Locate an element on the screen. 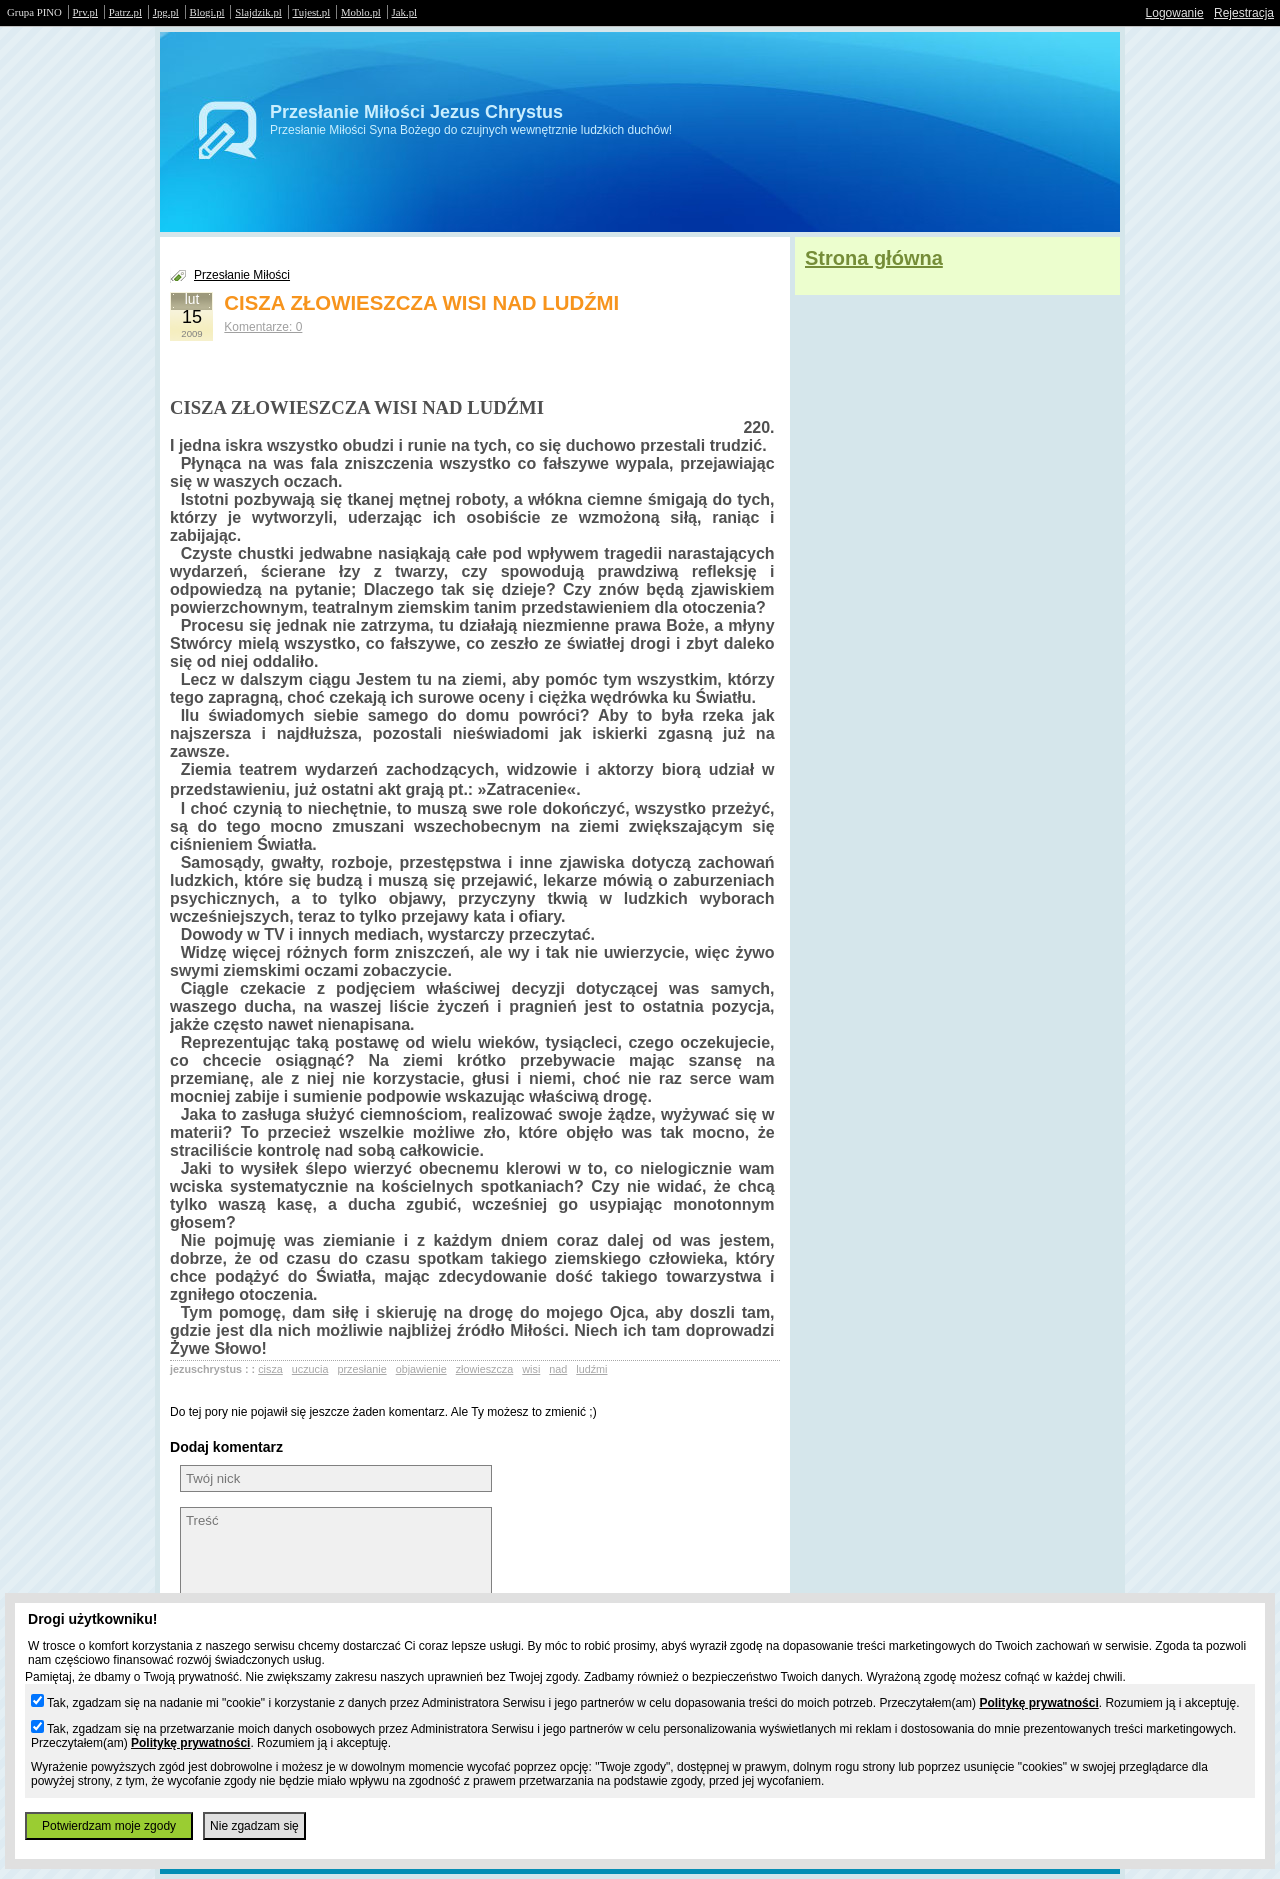 This screenshot has width=1280, height=1879. Potwierdzam moje zgody is located at coordinates (109, 1826).